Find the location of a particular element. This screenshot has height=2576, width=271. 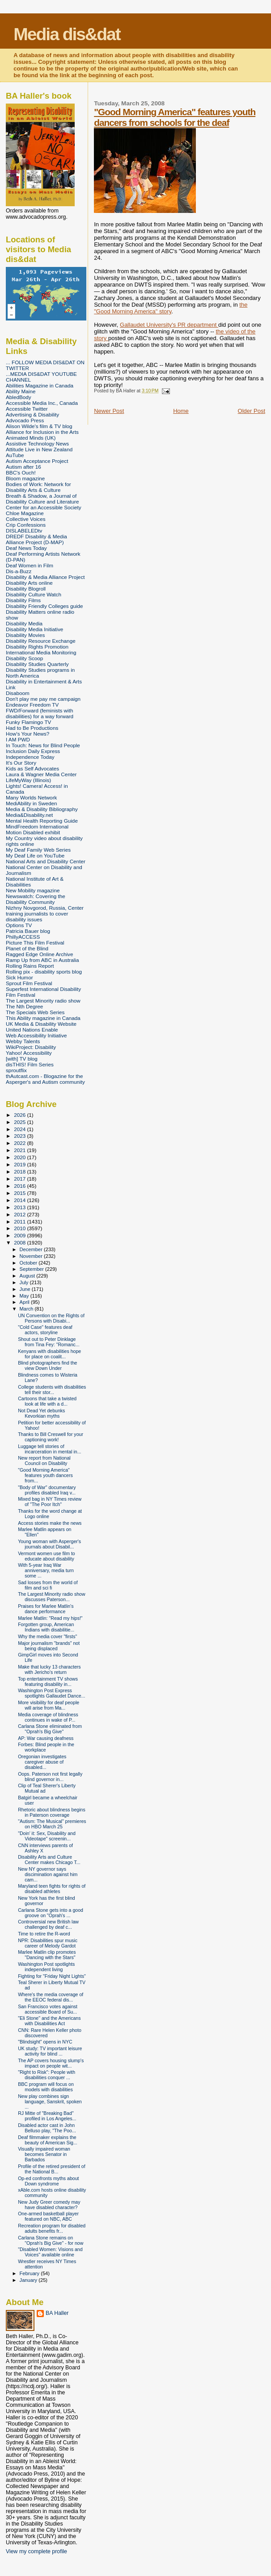

Attitude Live in New Zealand is located at coordinates (39, 449).